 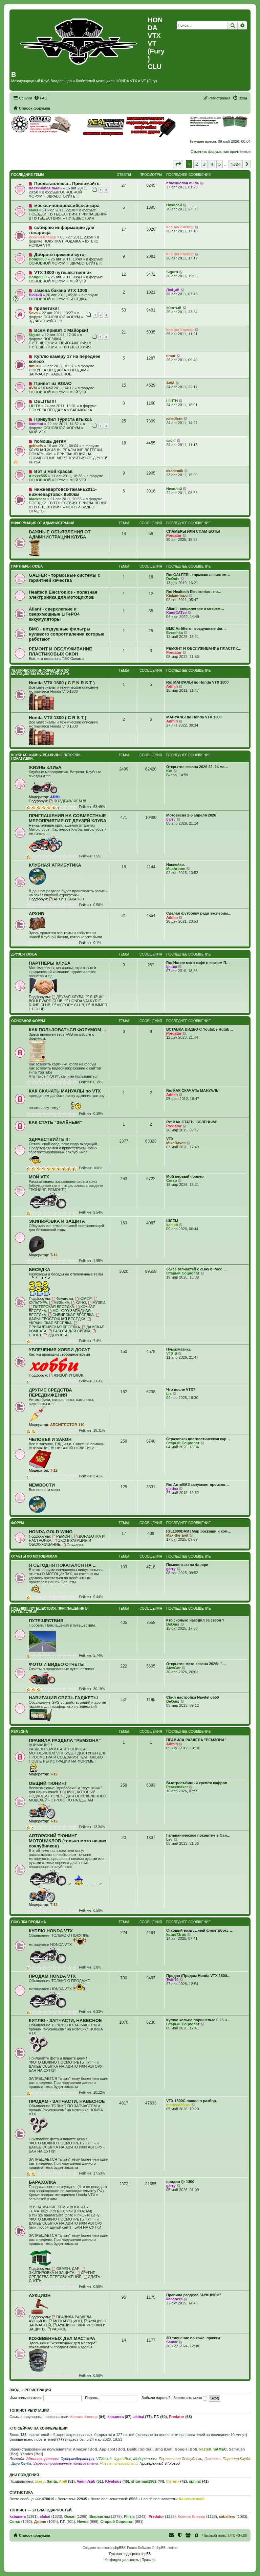 What do you see at coordinates (57, 1221) in the screenshot?
I see `ЭКИПИРОВКА И ЗАЩИТА` at bounding box center [57, 1221].